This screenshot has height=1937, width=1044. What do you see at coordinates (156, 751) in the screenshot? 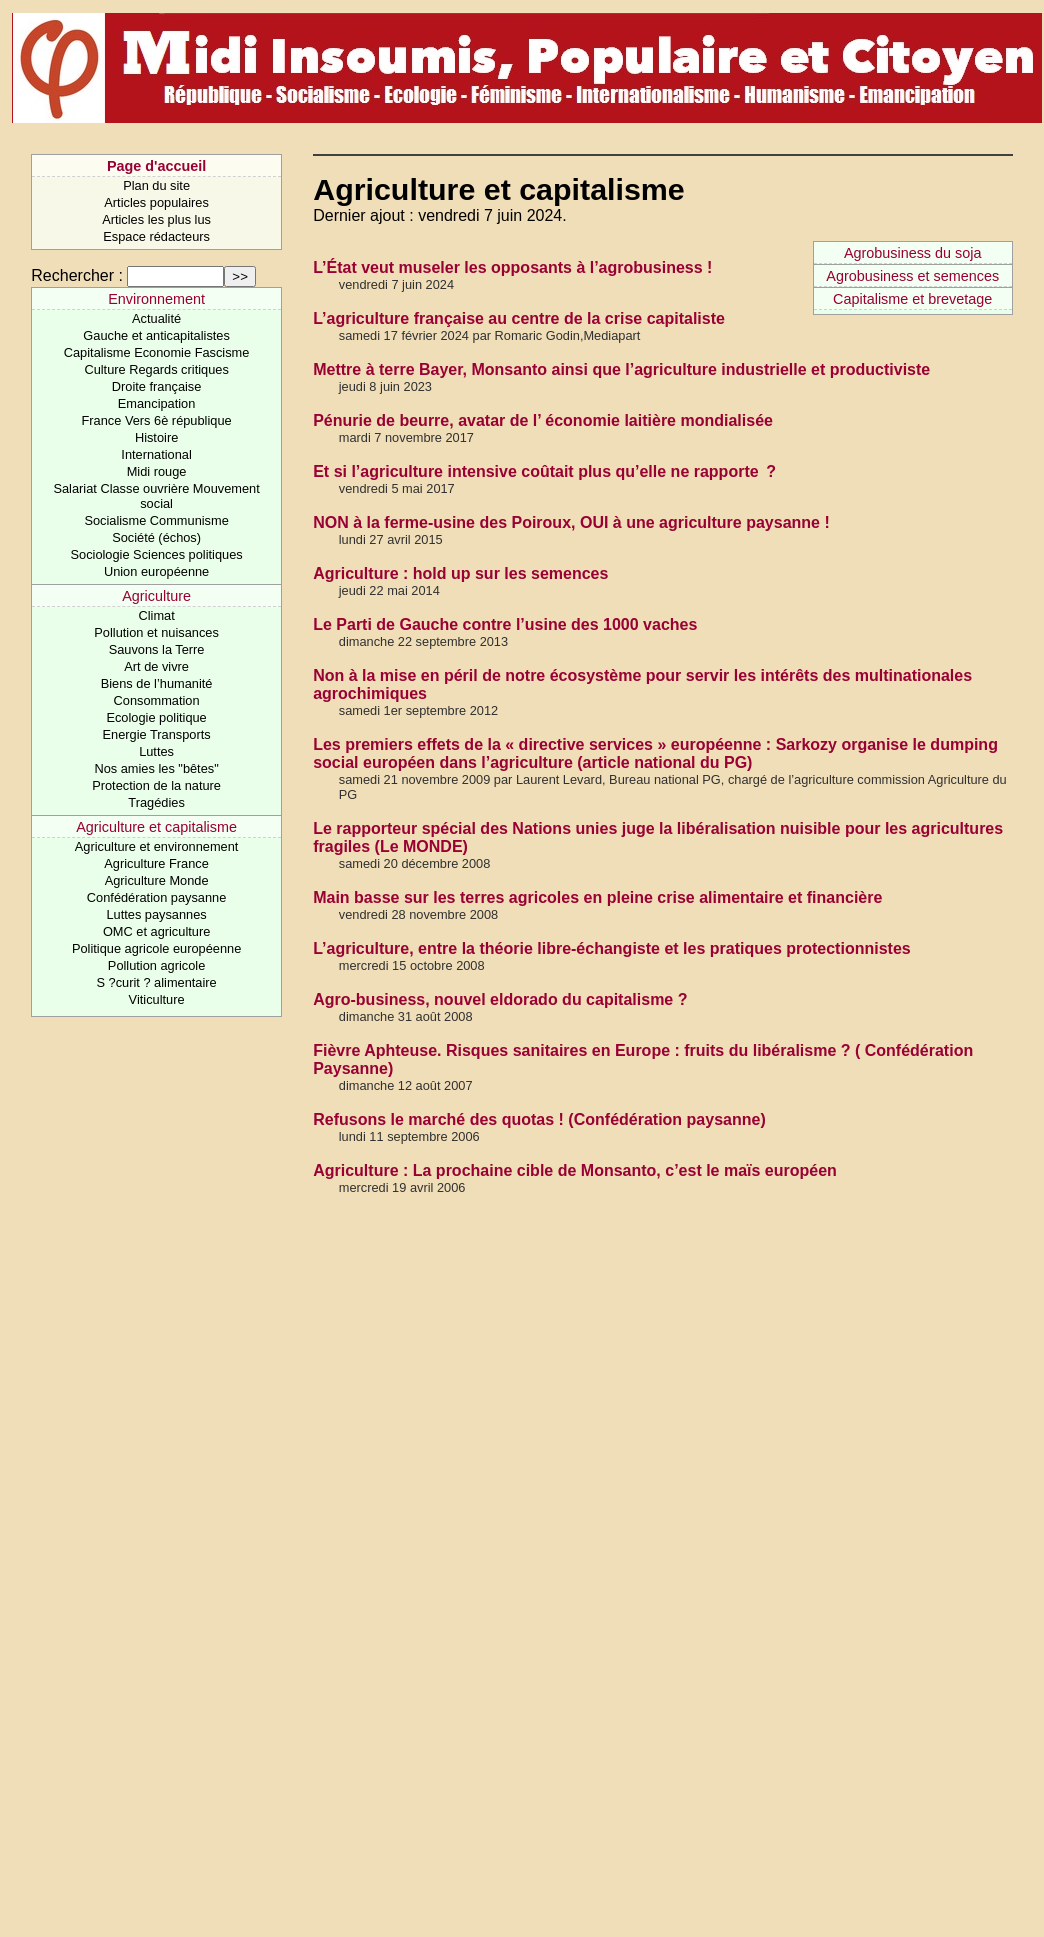
I see `Luttes` at bounding box center [156, 751].